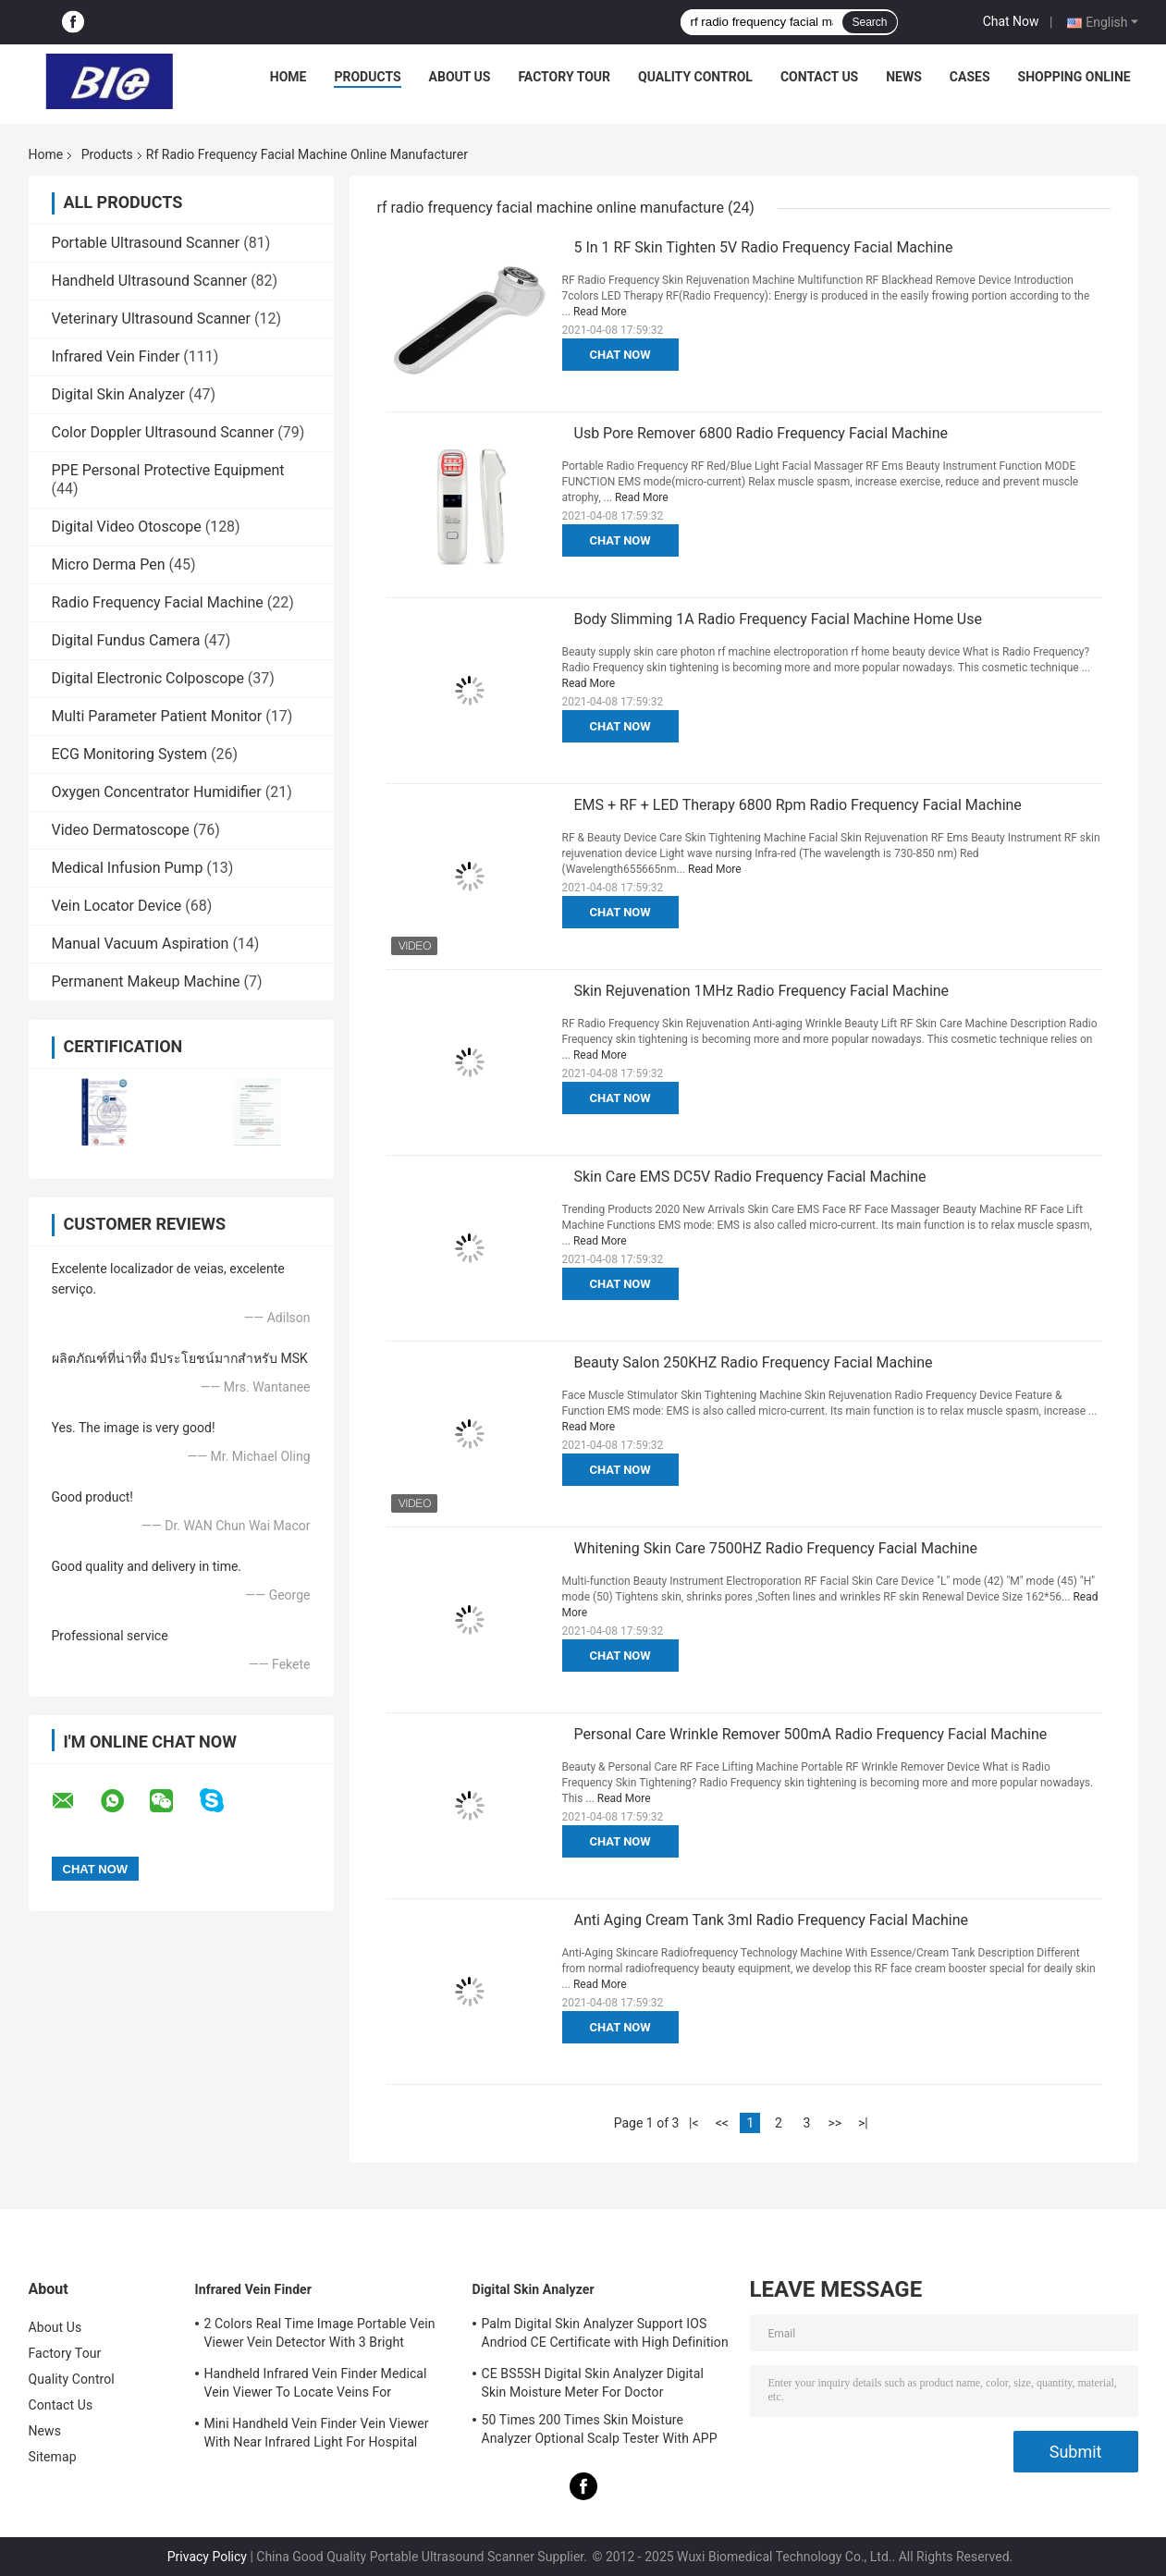 The height and width of the screenshot is (2576, 1166). What do you see at coordinates (207, 2556) in the screenshot?
I see `Privacy Policy` at bounding box center [207, 2556].